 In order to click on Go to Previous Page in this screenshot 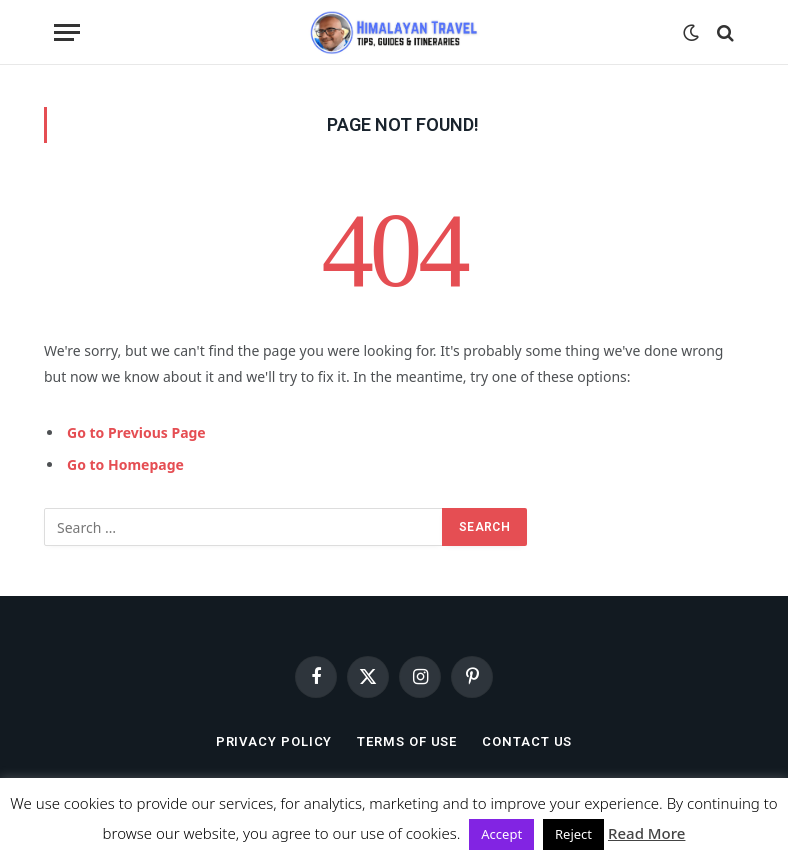, I will do `click(136, 432)`.